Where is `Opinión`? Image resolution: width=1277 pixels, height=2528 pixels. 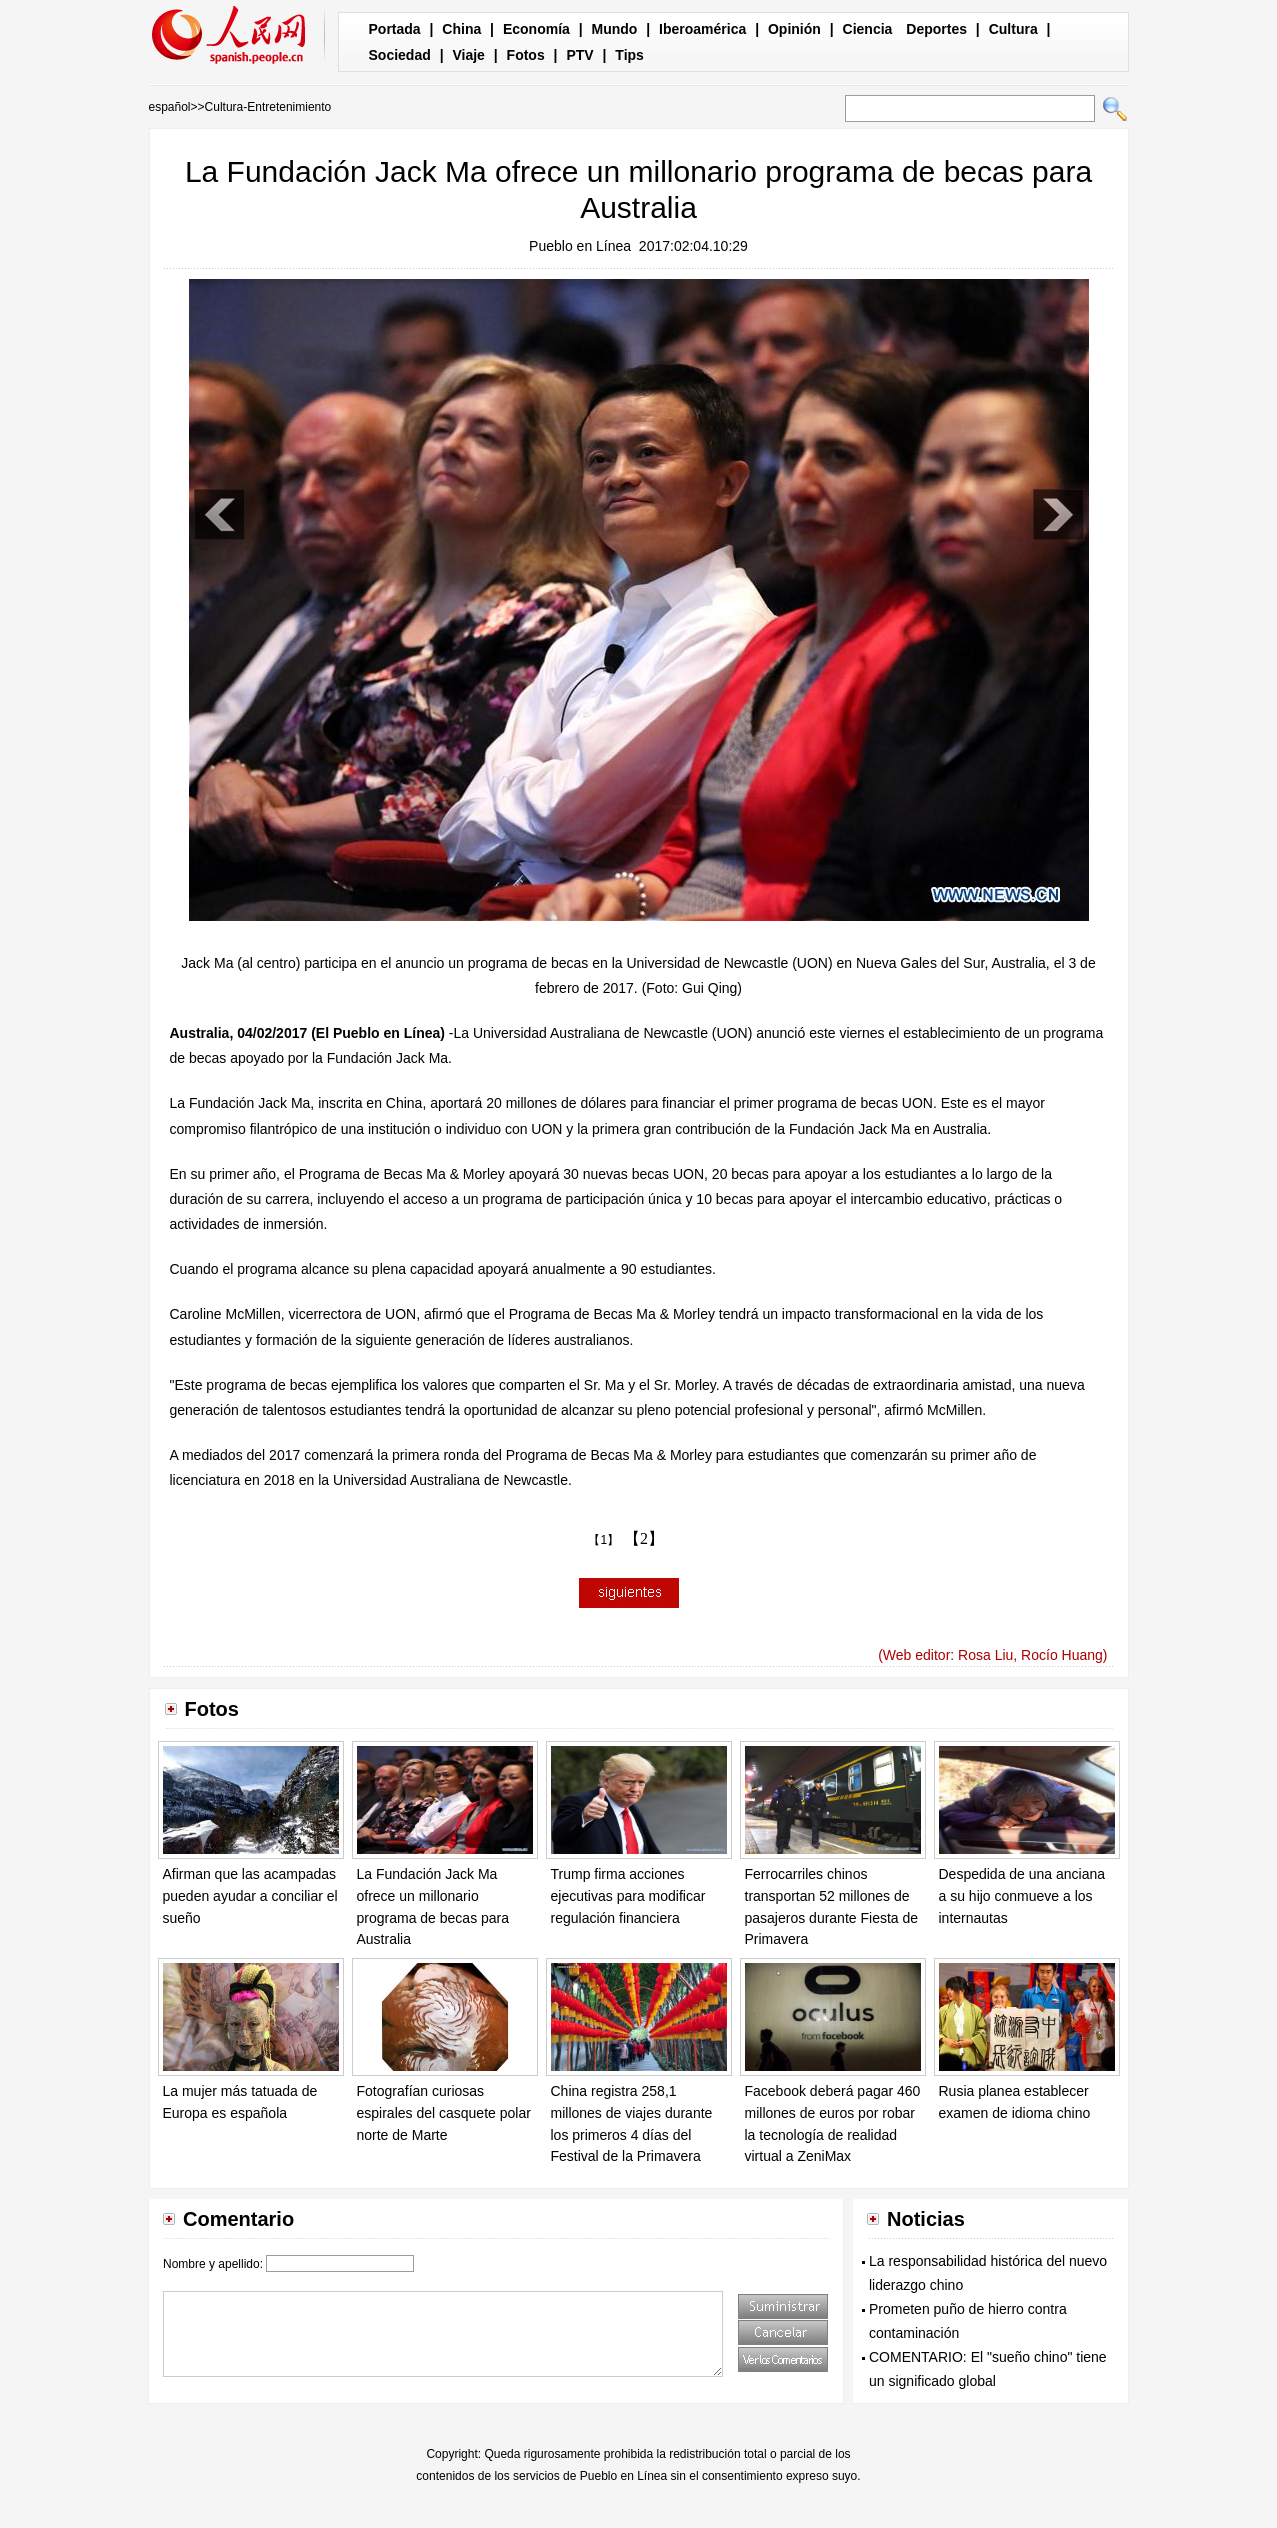
Opinión is located at coordinates (794, 29).